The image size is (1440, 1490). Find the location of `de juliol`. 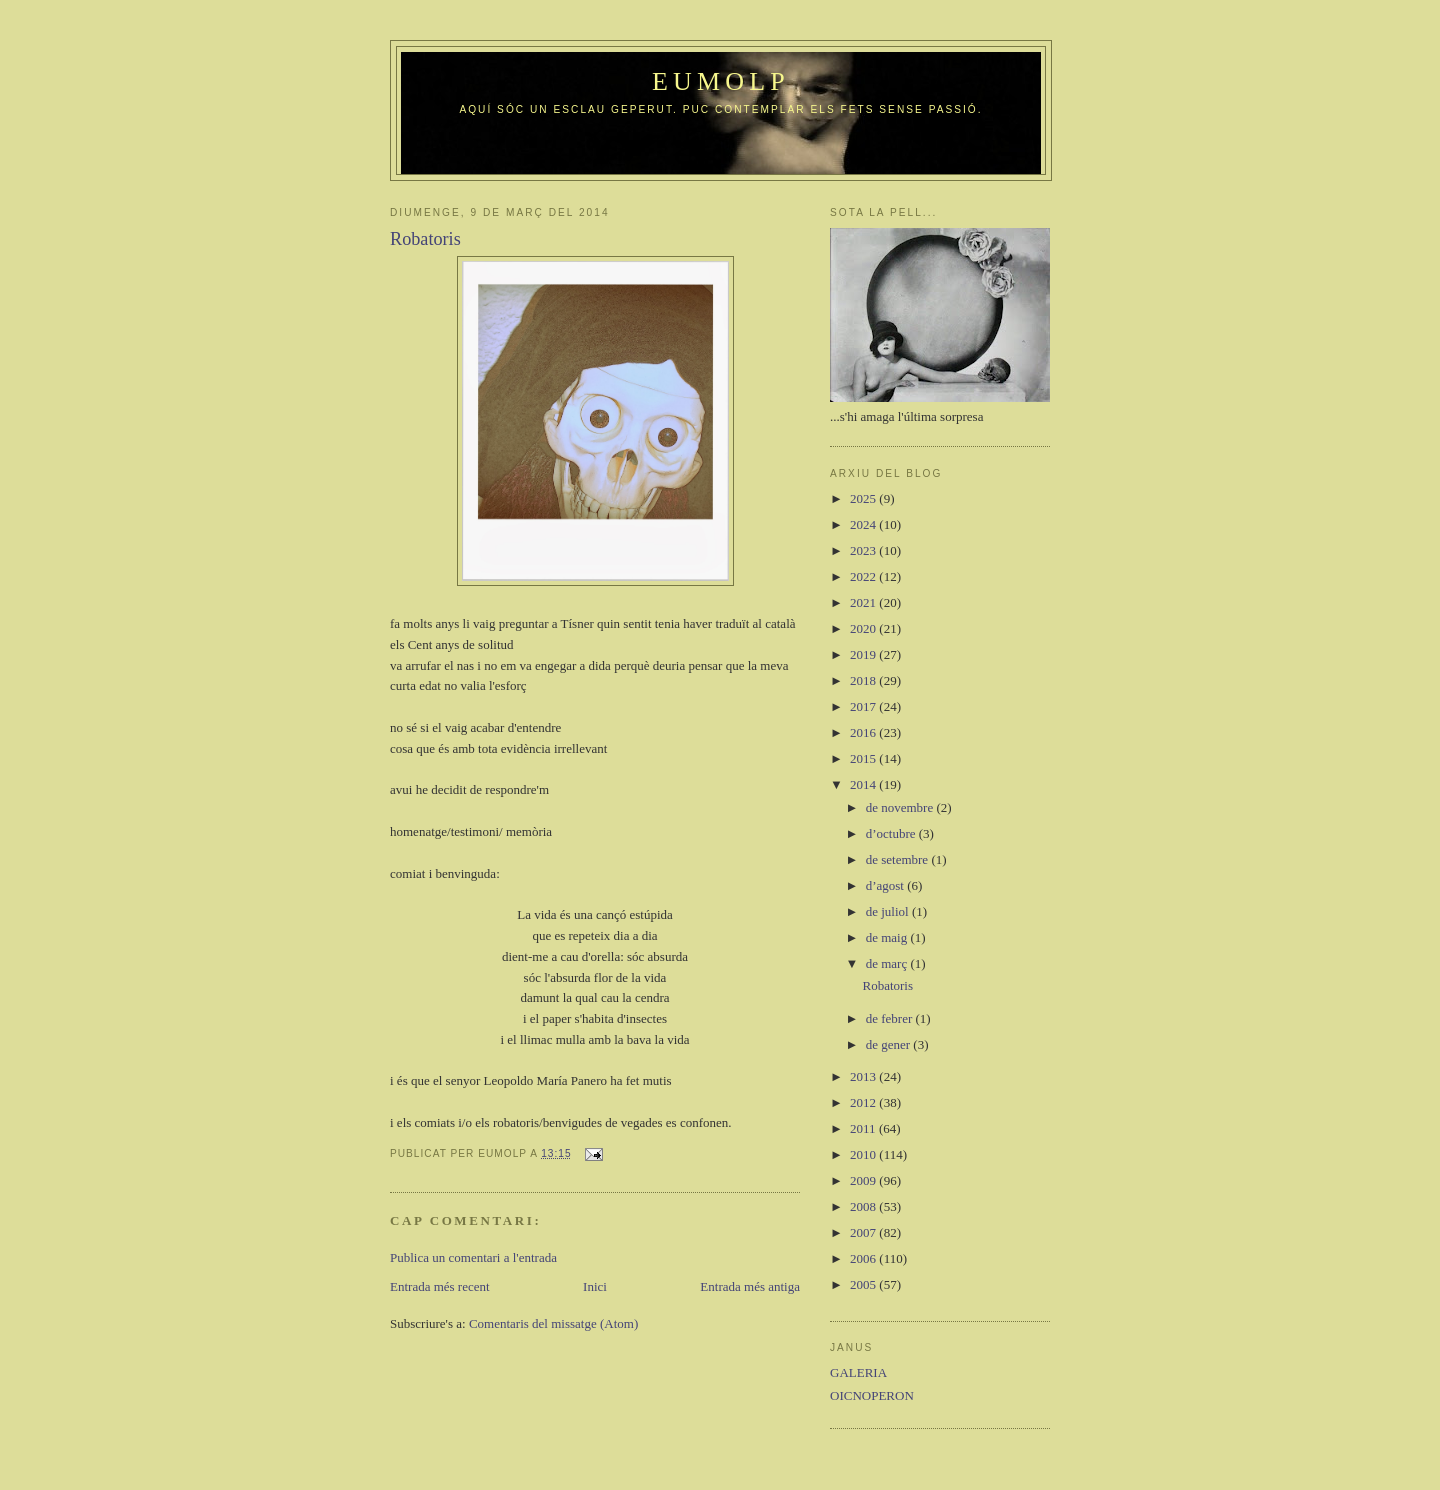

de juliol is located at coordinates (889, 911).